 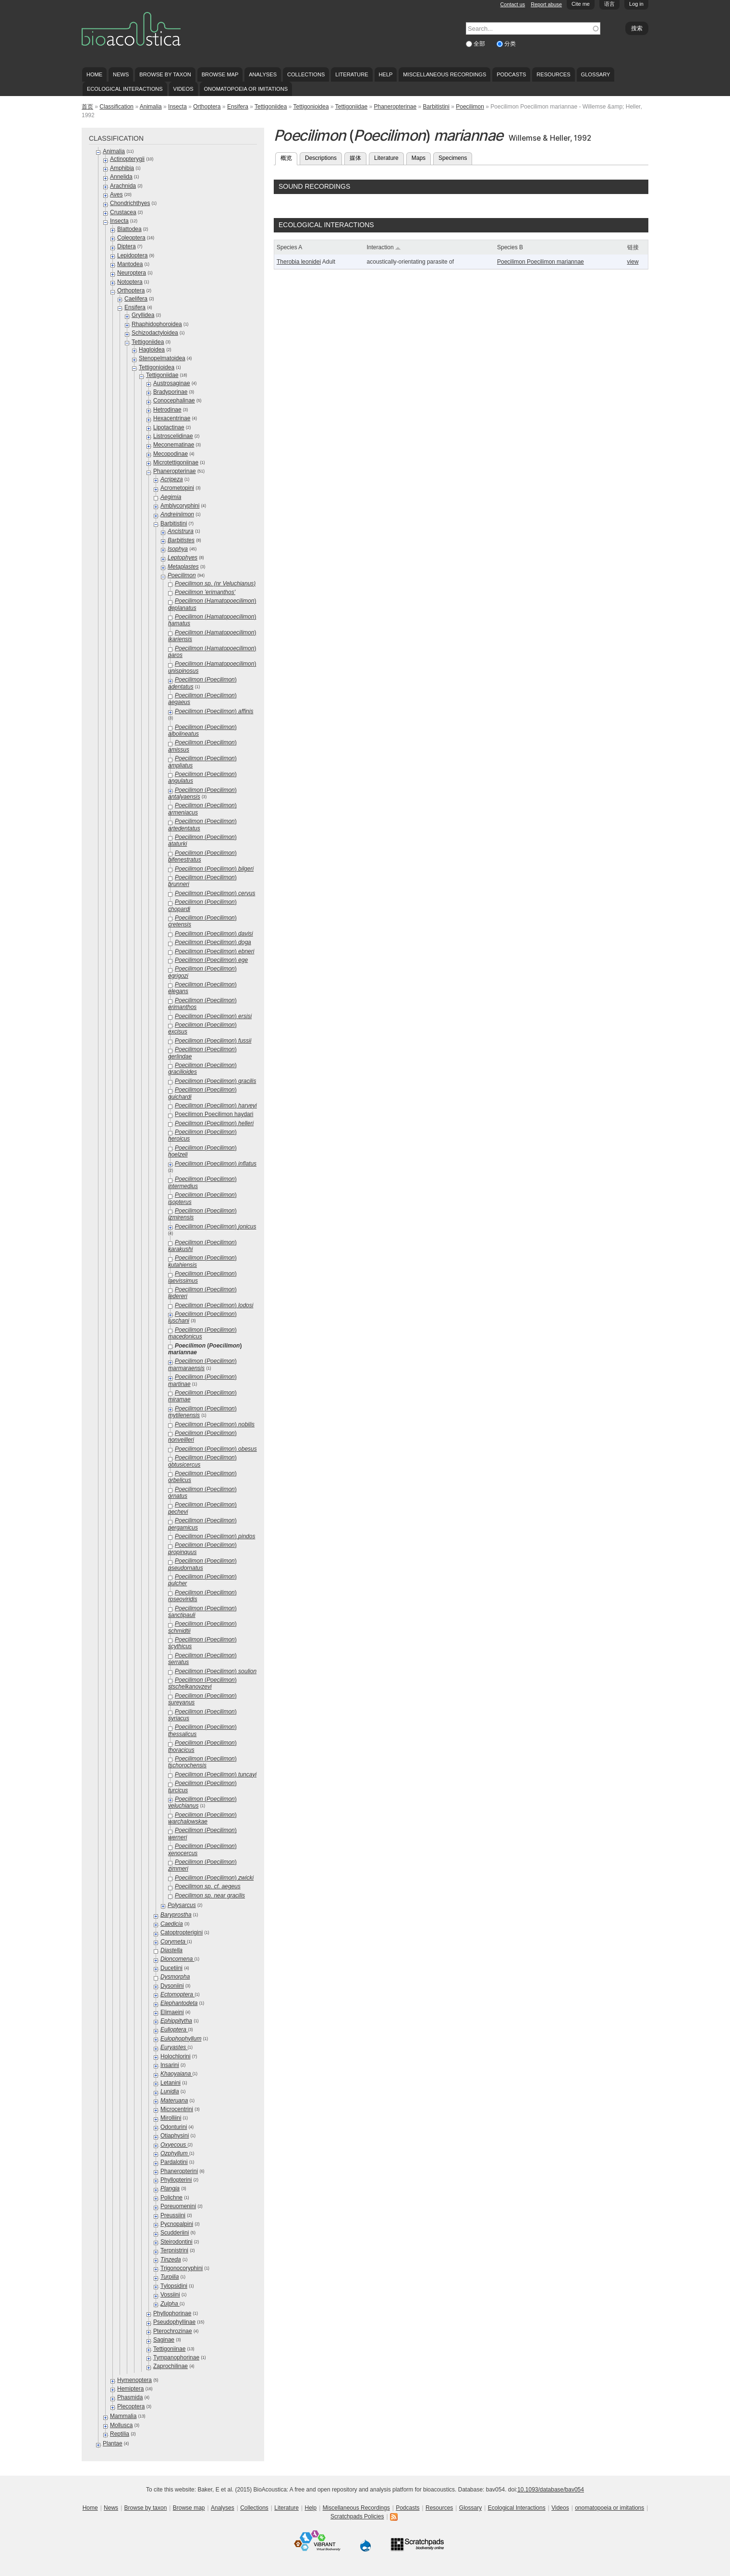 What do you see at coordinates (132, 255) in the screenshot?
I see `Lepidoptera` at bounding box center [132, 255].